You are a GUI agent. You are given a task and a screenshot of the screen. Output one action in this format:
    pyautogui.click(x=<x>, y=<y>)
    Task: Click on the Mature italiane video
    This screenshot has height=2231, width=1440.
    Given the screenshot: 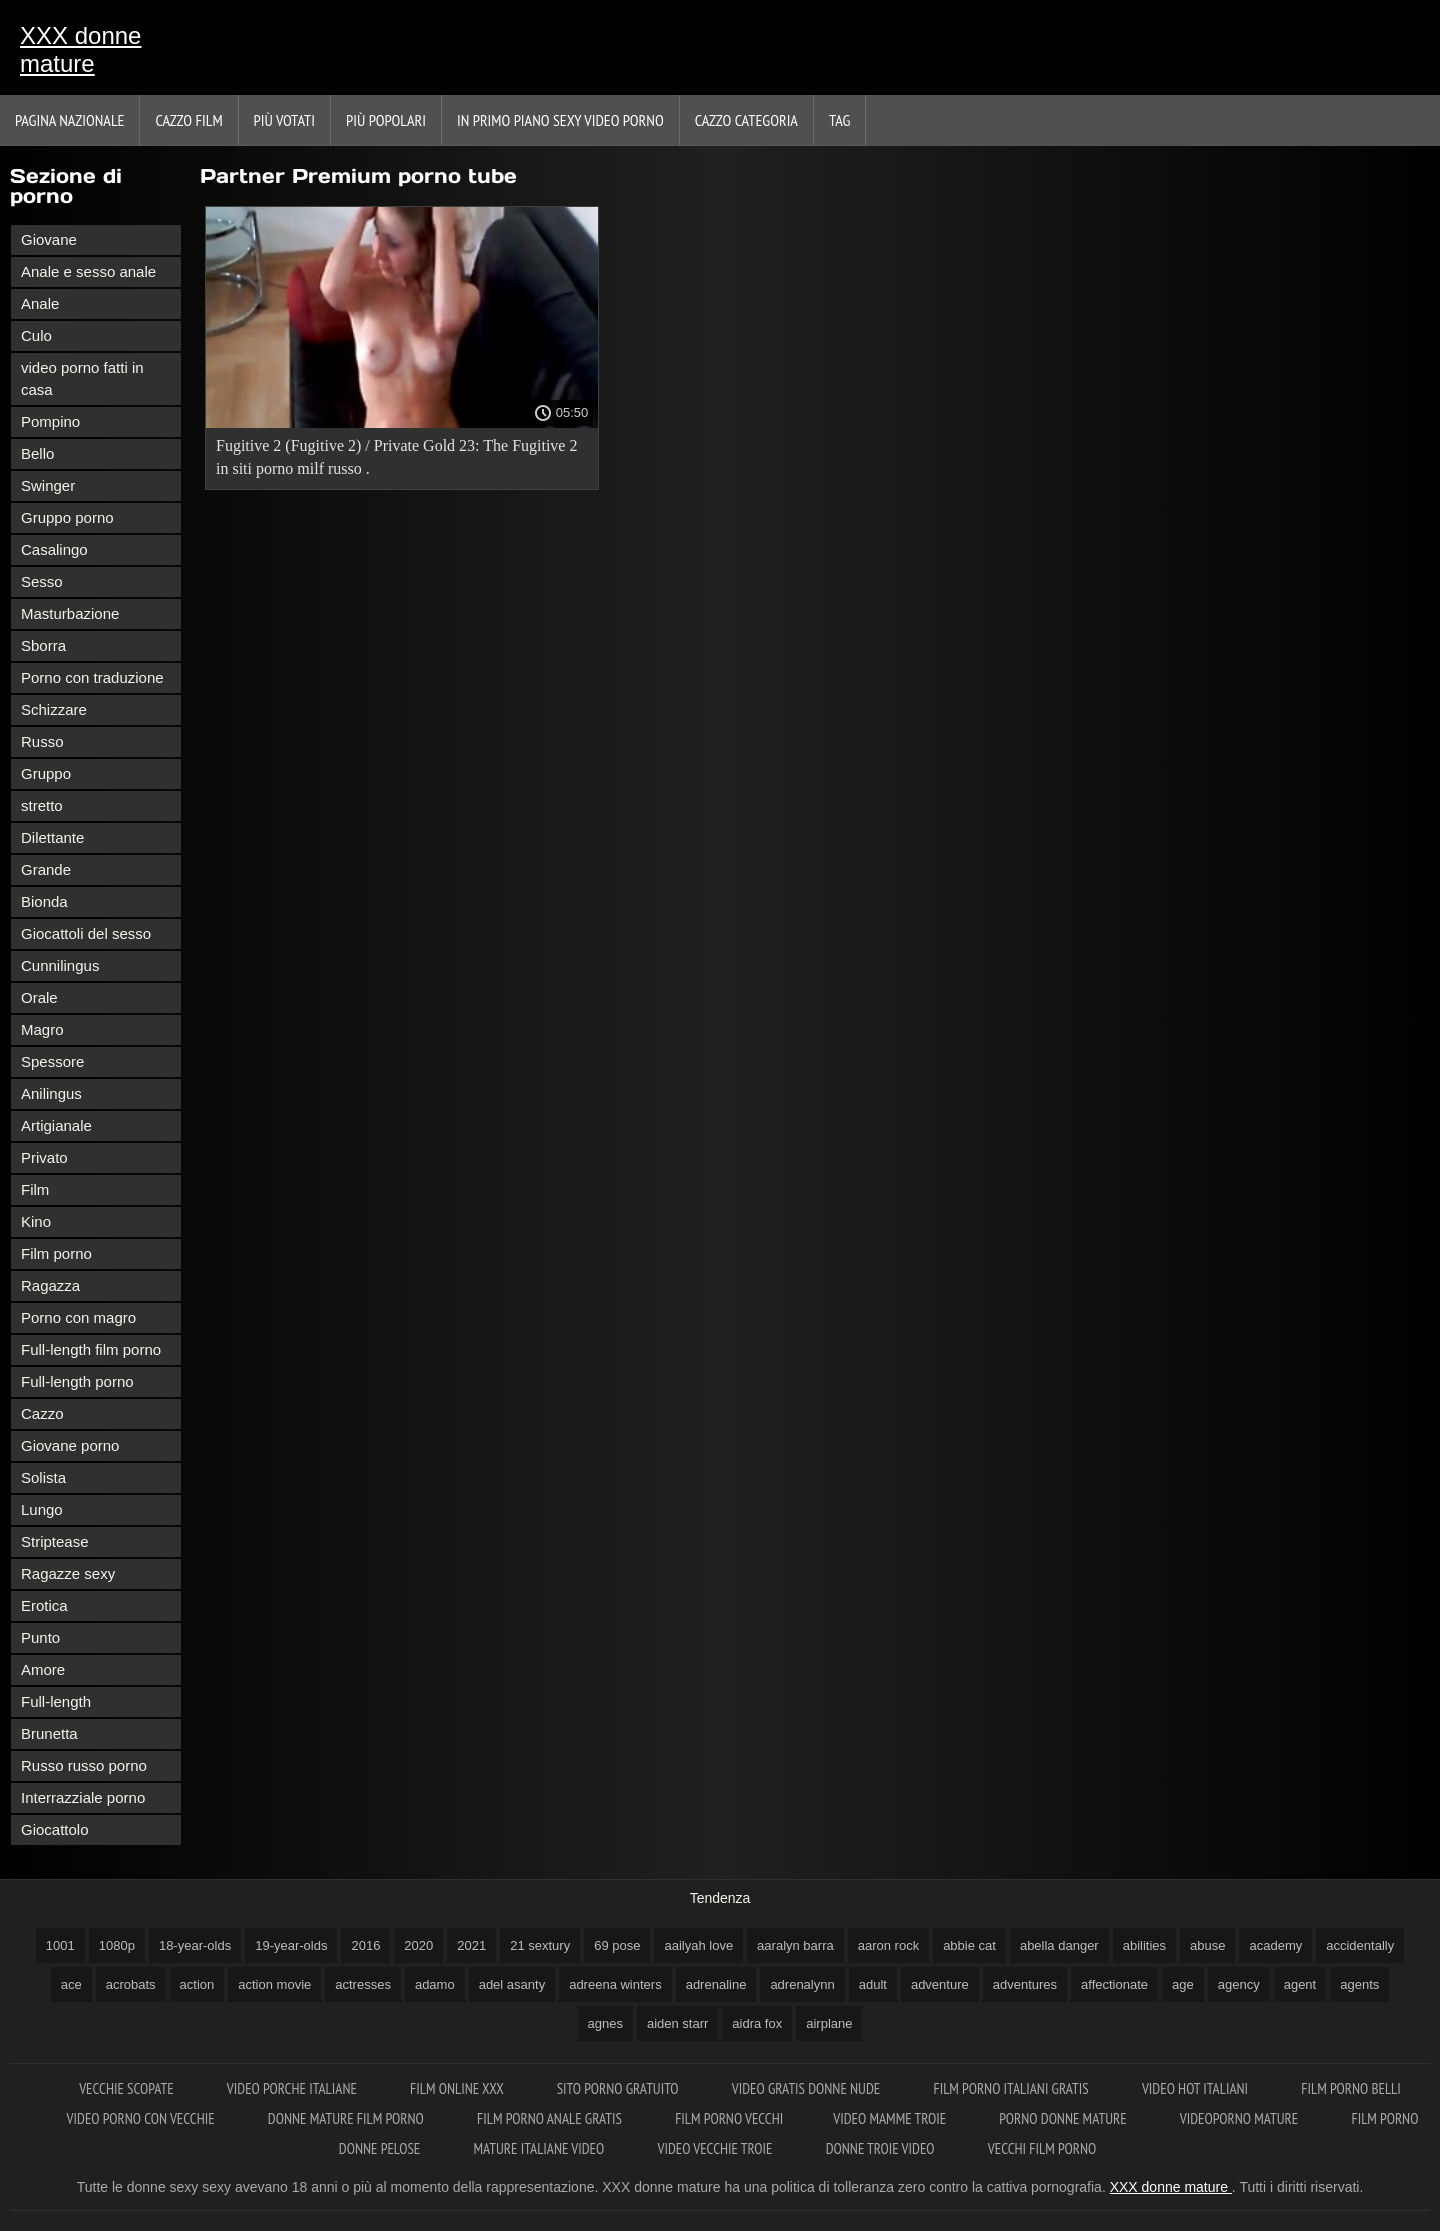 What is the action you would take?
    pyautogui.click(x=541, y=2148)
    